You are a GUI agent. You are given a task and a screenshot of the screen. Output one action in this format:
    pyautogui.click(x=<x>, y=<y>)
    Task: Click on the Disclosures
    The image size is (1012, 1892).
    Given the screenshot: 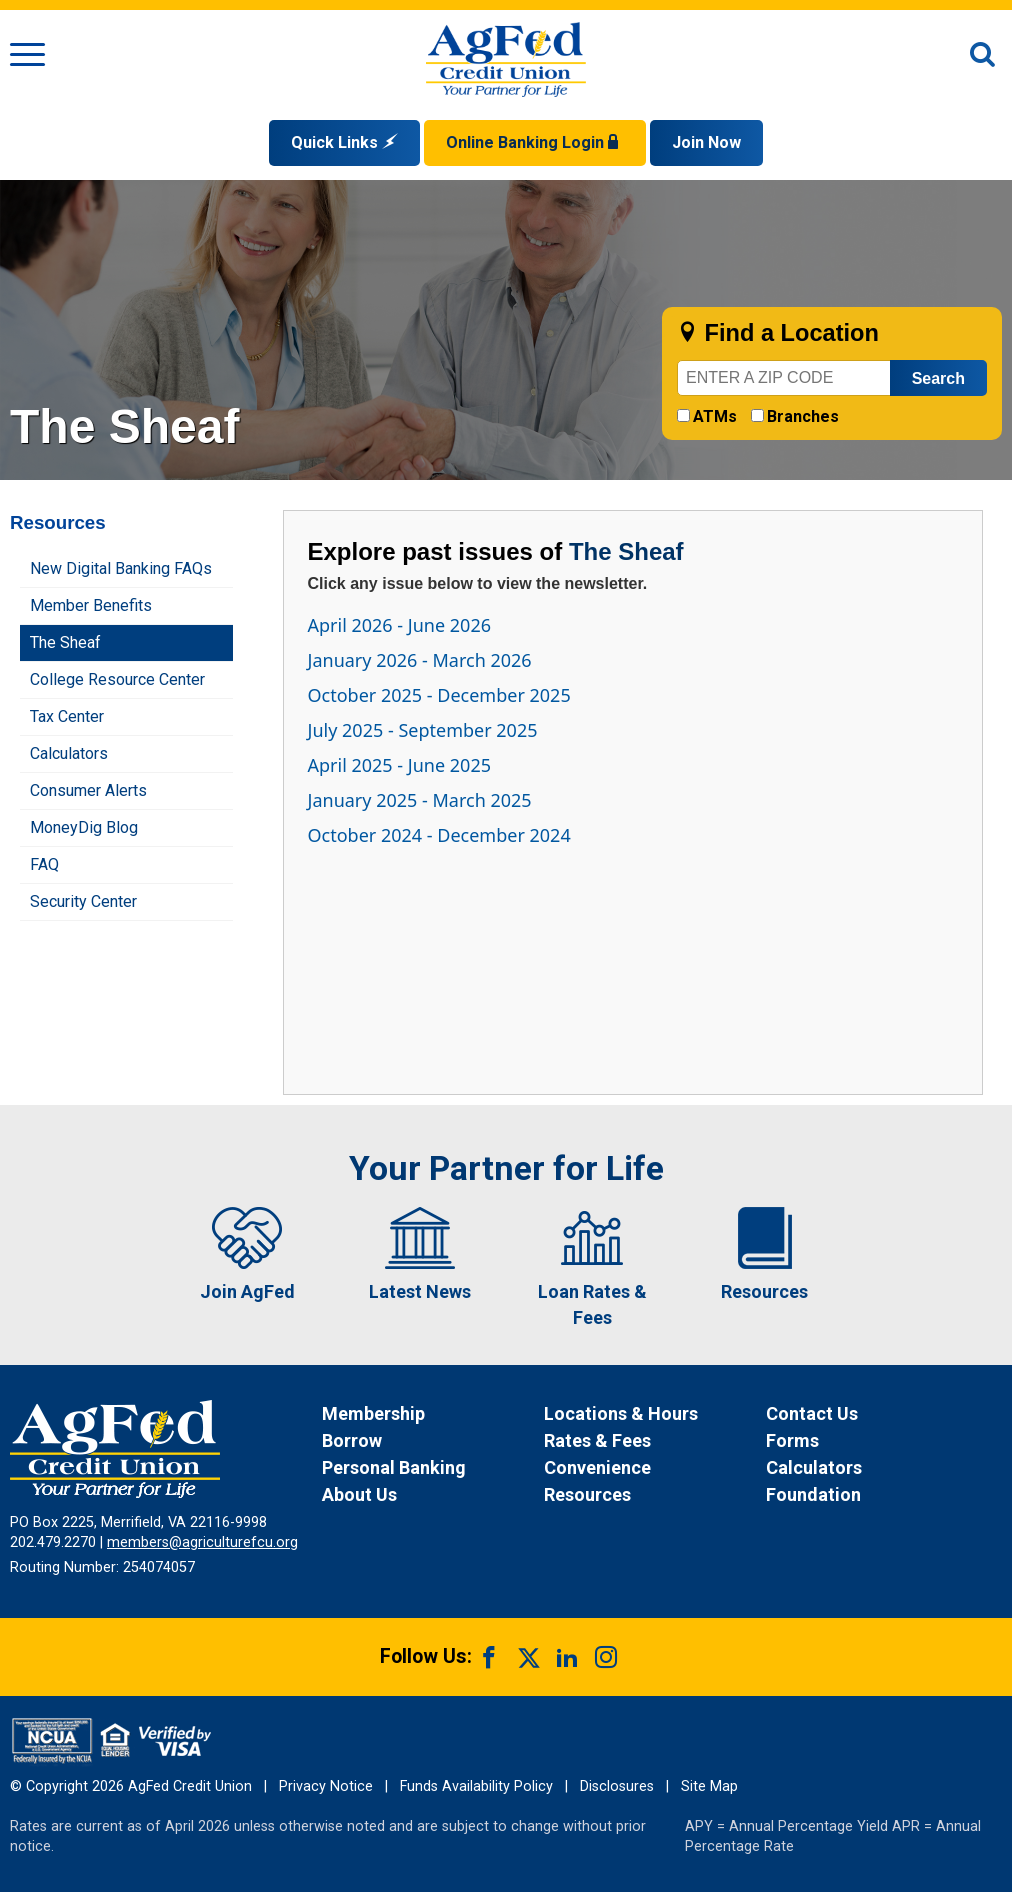 What is the action you would take?
    pyautogui.click(x=617, y=1786)
    